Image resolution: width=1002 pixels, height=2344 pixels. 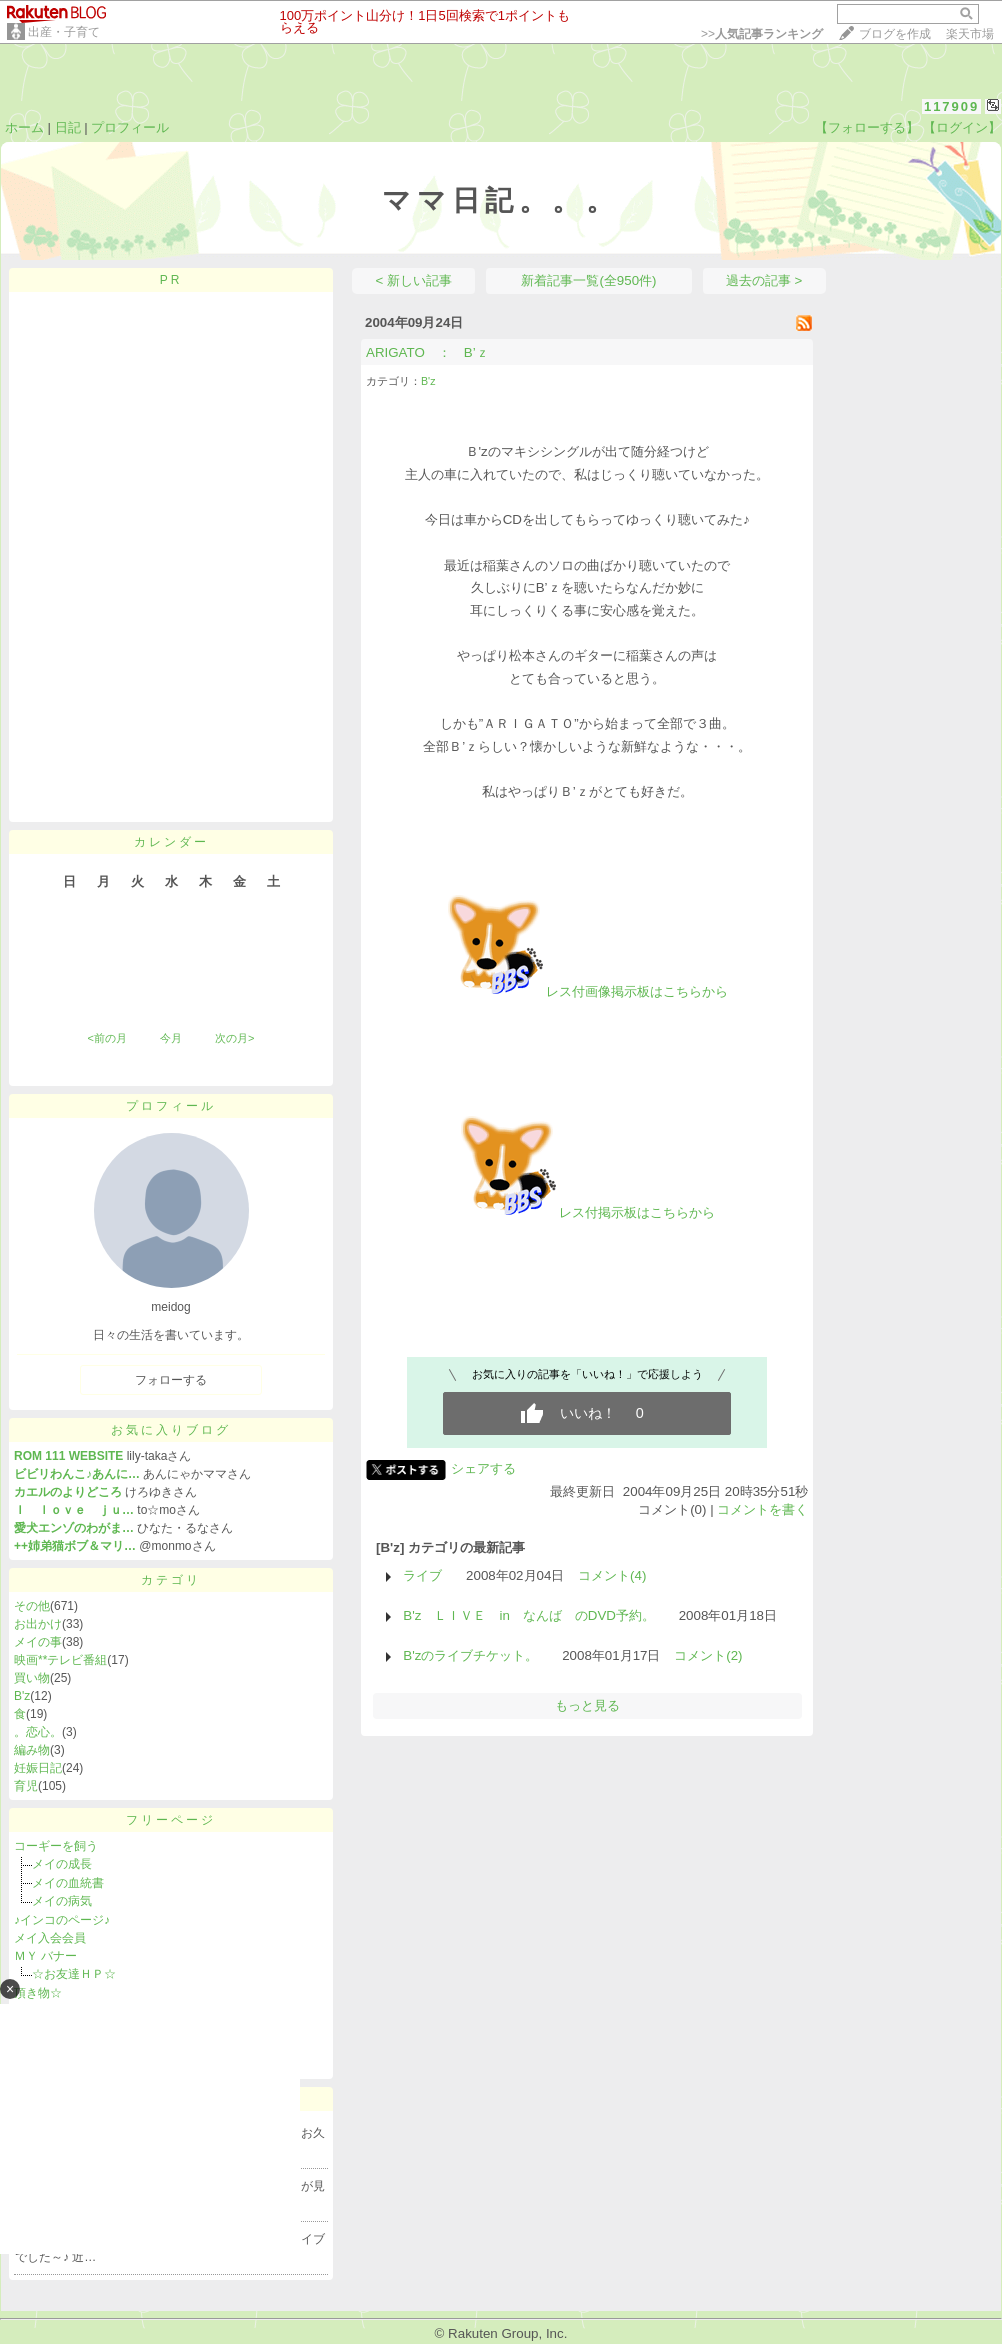 What do you see at coordinates (529, 1615) in the screenshot?
I see `B'z ＬＩＶＥ in なんば のDVD予約。` at bounding box center [529, 1615].